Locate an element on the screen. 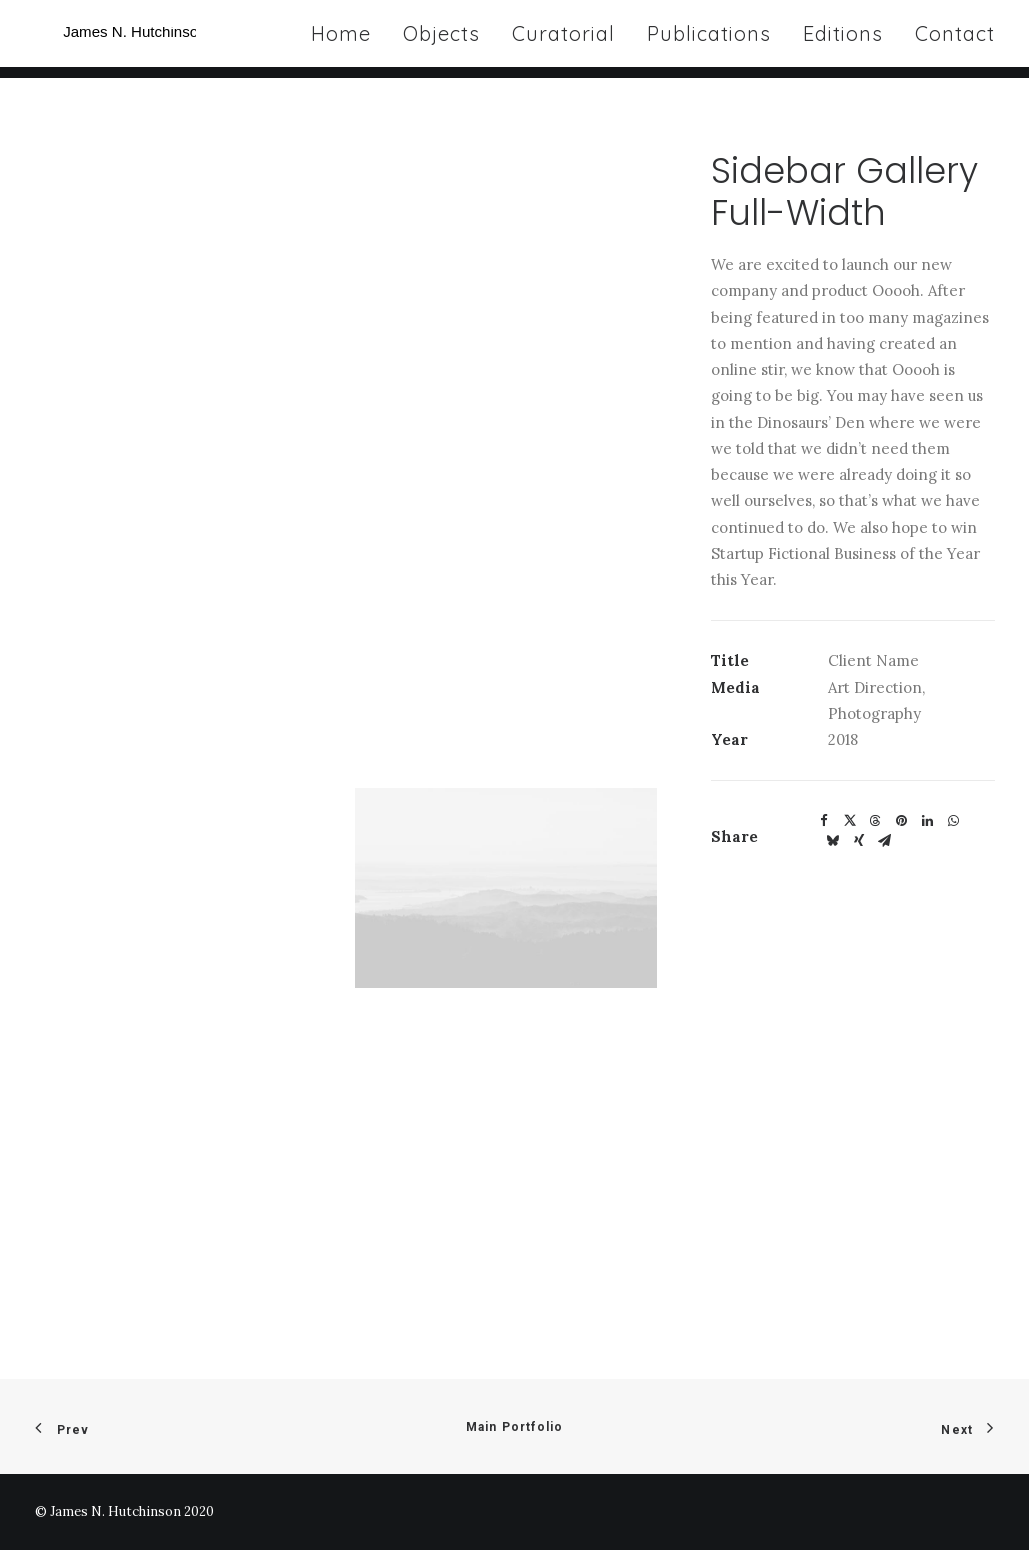 The height and width of the screenshot is (1550, 1029). [Share on threads] is located at coordinates (876, 821).